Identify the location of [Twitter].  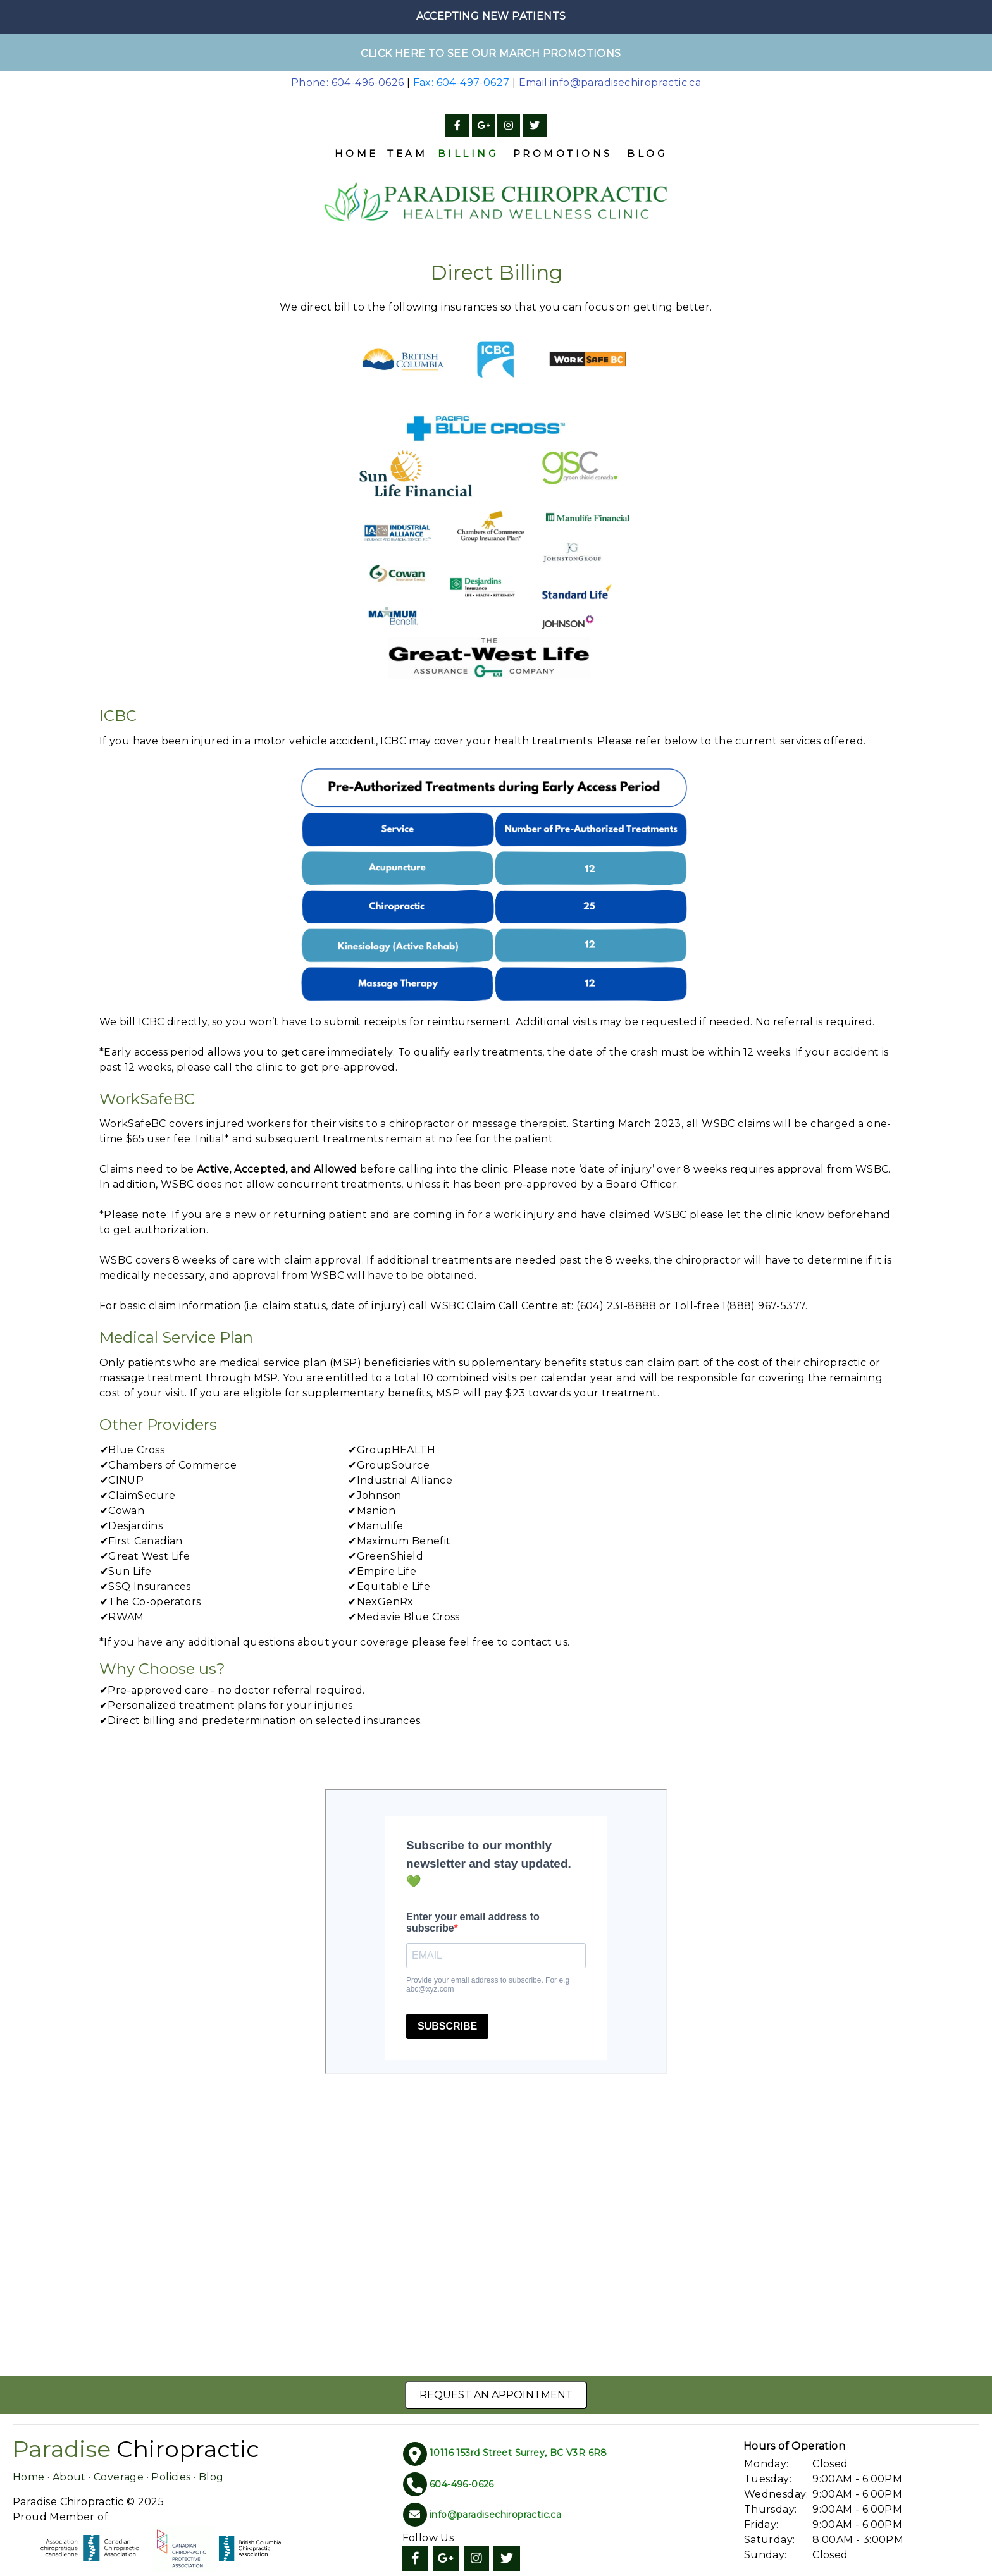
(535, 126).